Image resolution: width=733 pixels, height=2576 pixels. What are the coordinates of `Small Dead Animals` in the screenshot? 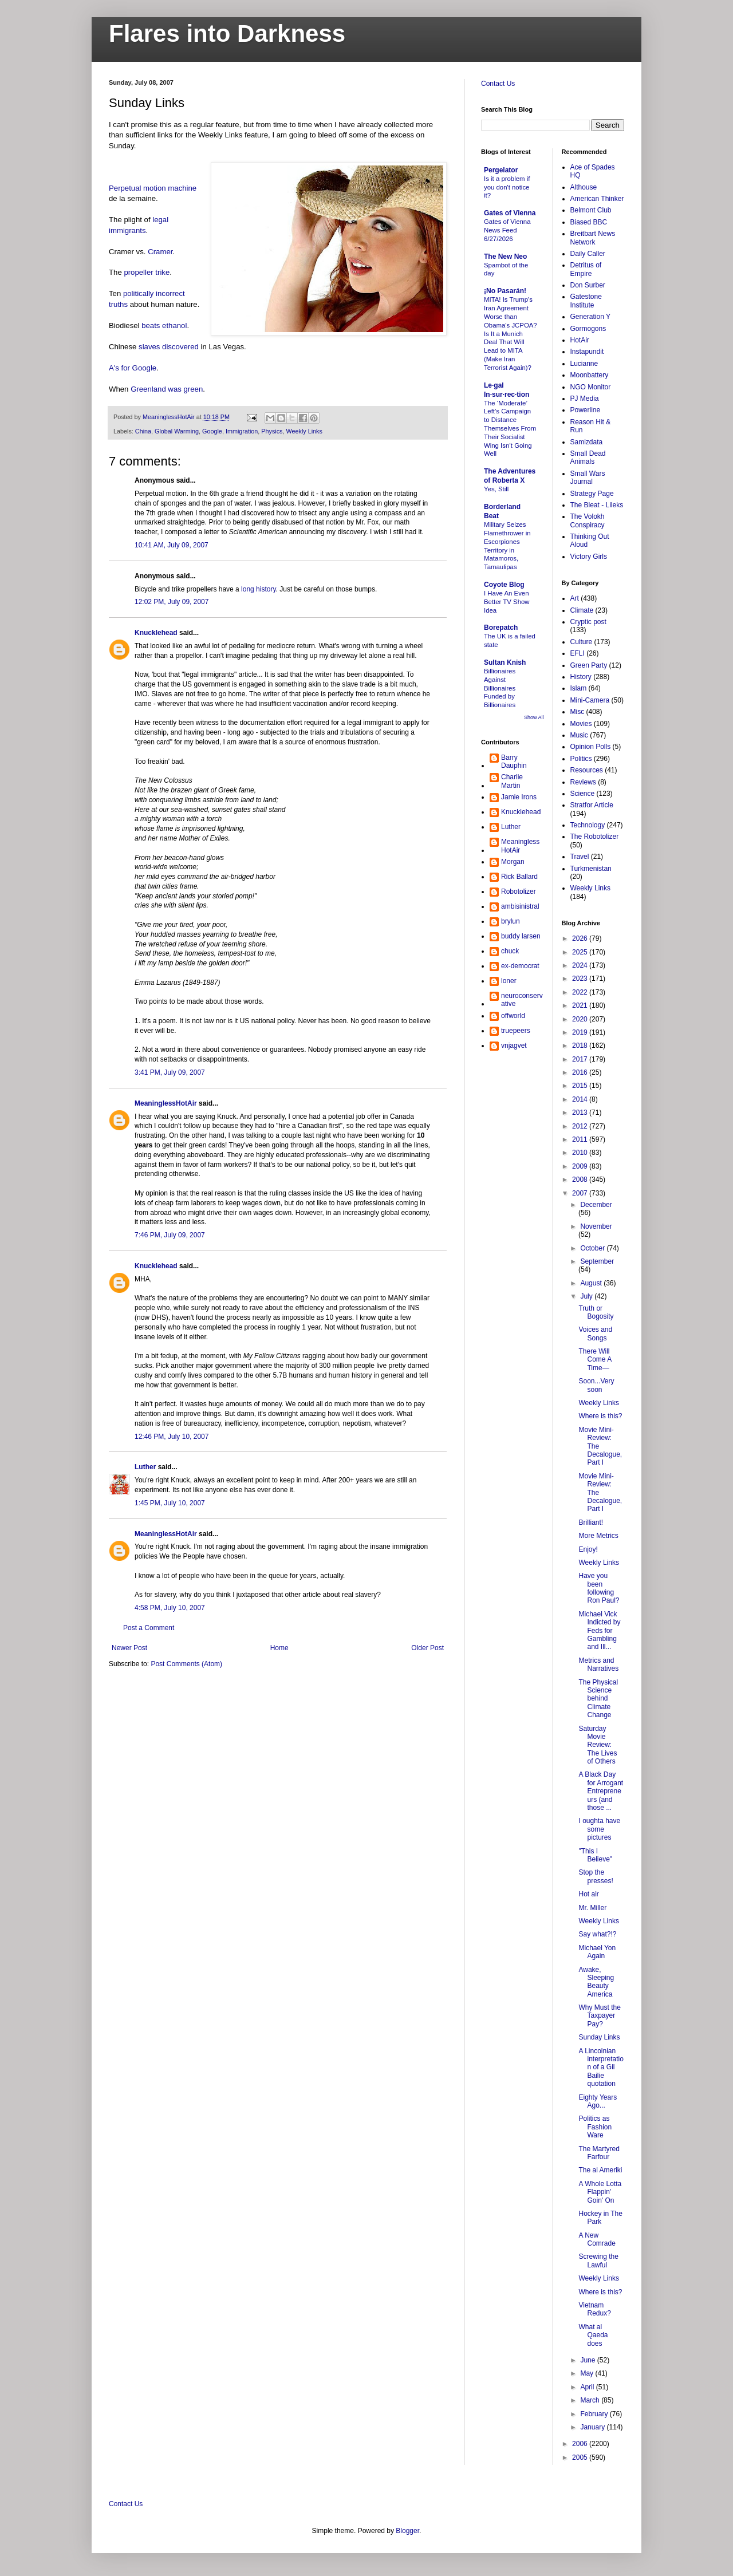 It's located at (588, 457).